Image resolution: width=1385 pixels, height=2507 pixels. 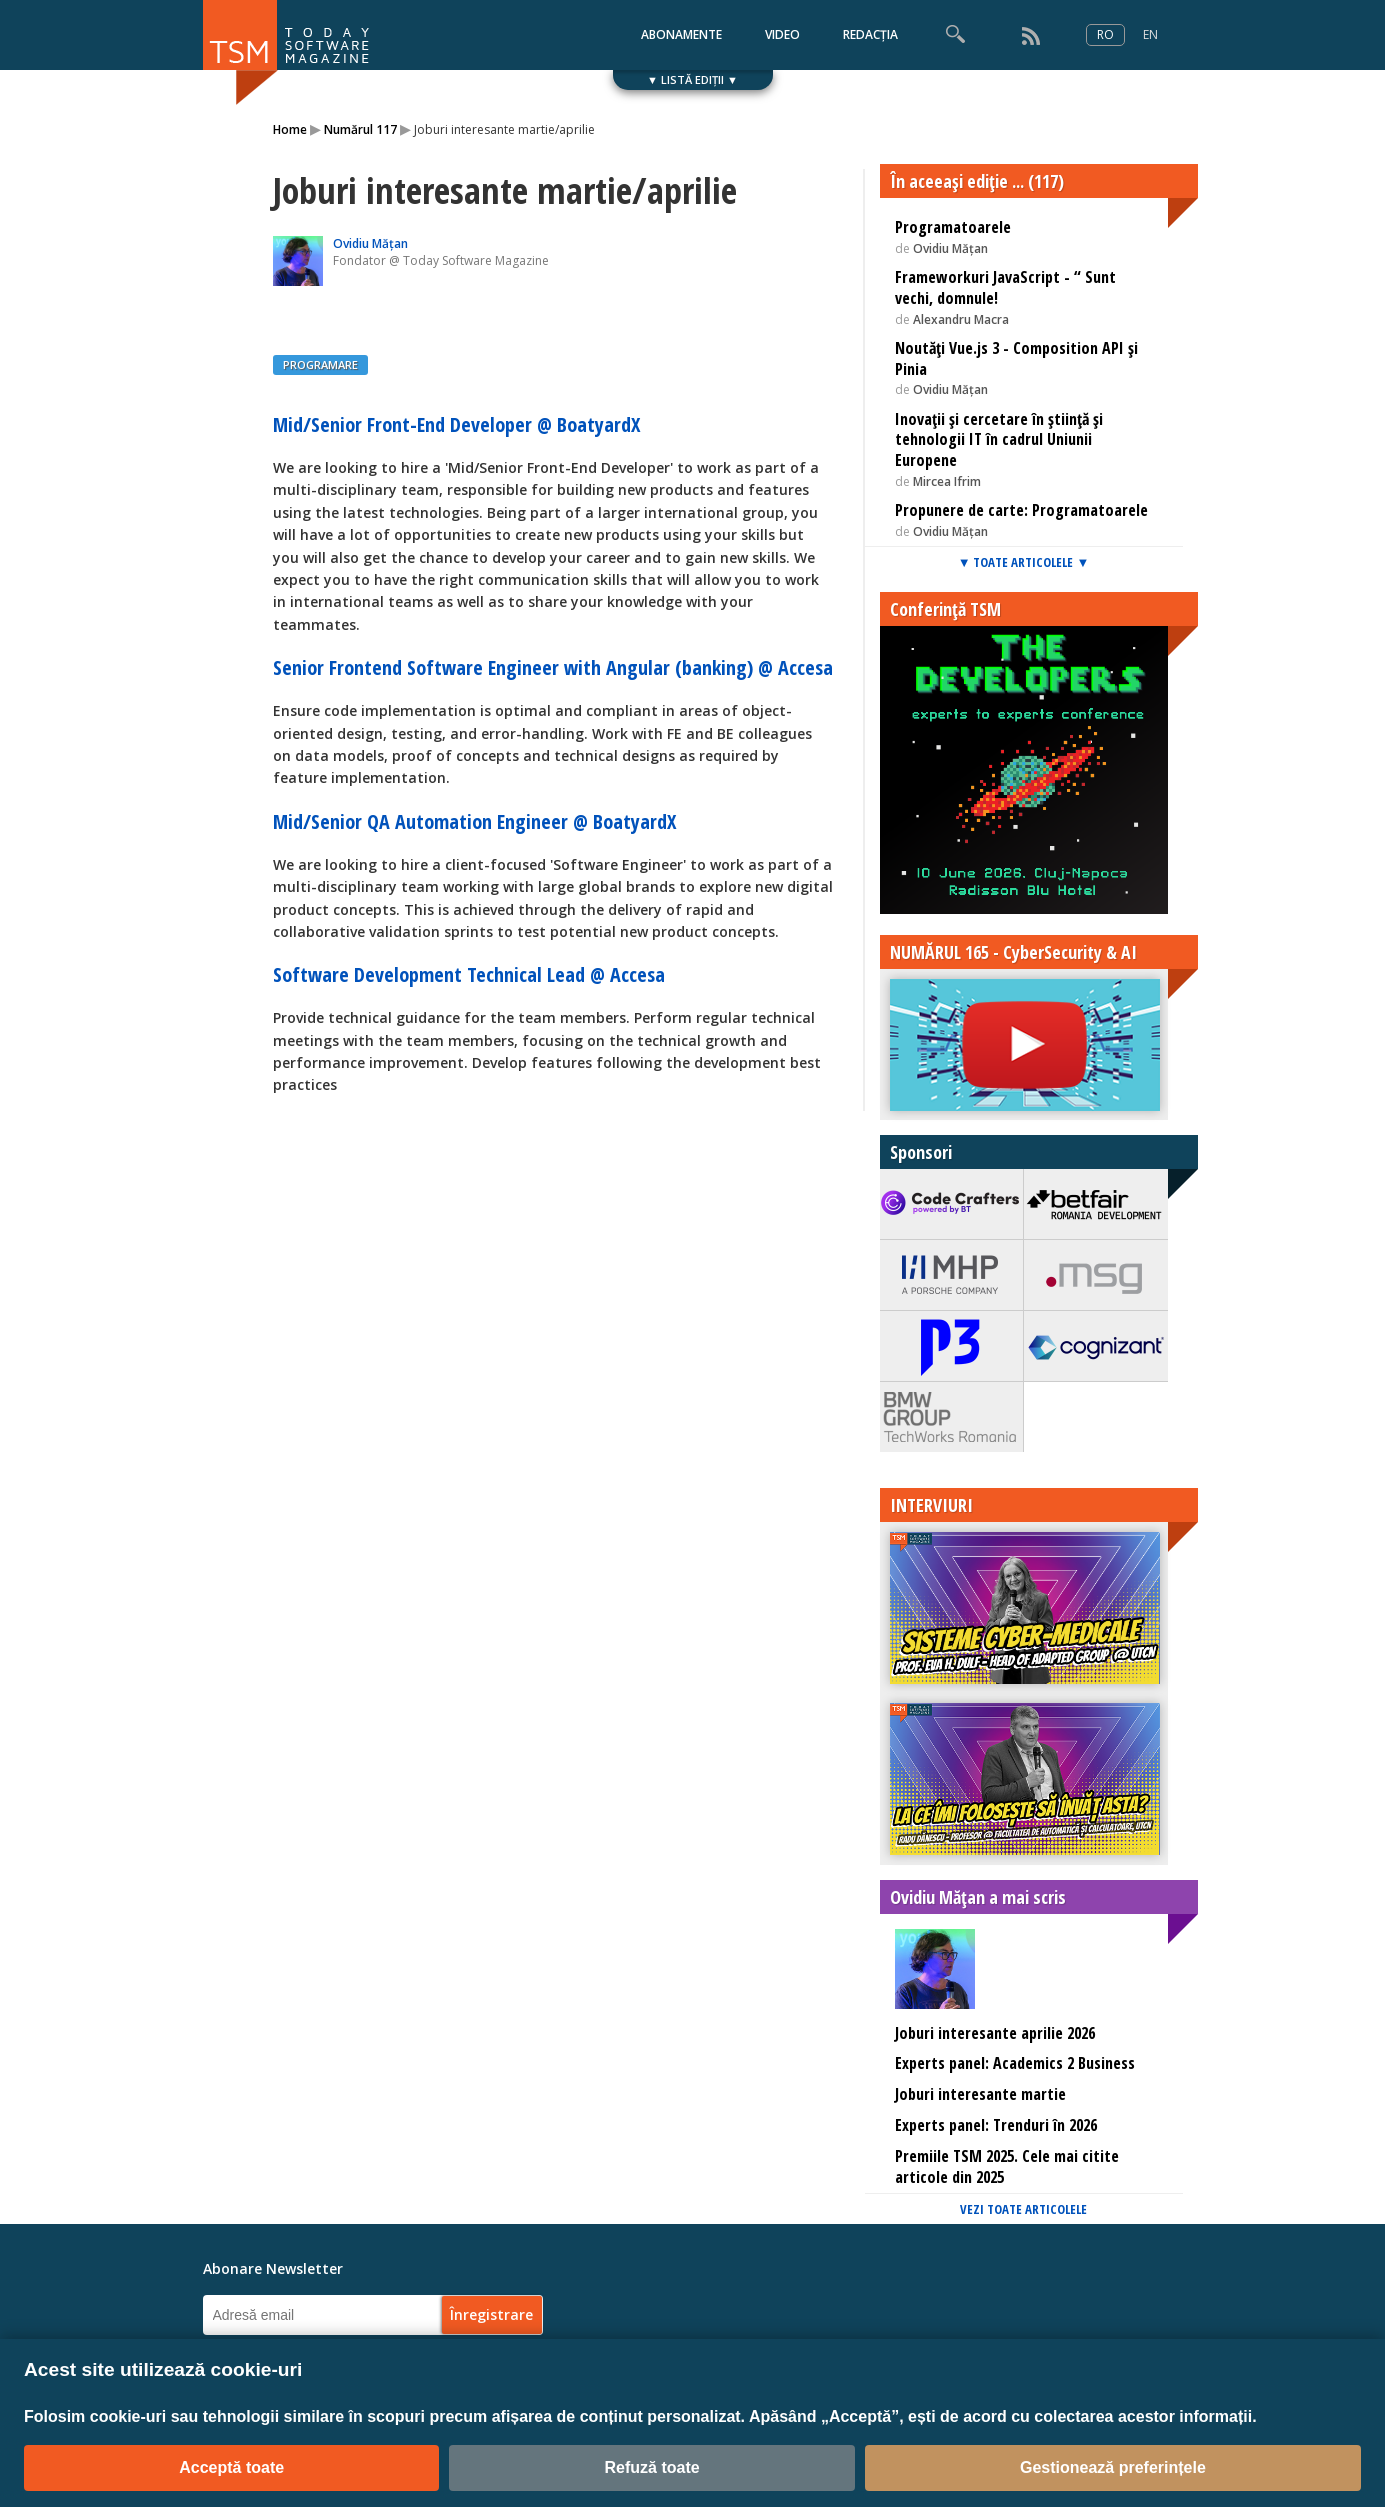 What do you see at coordinates (995, 2033) in the screenshot?
I see `Joburi interesante aprilie 2026` at bounding box center [995, 2033].